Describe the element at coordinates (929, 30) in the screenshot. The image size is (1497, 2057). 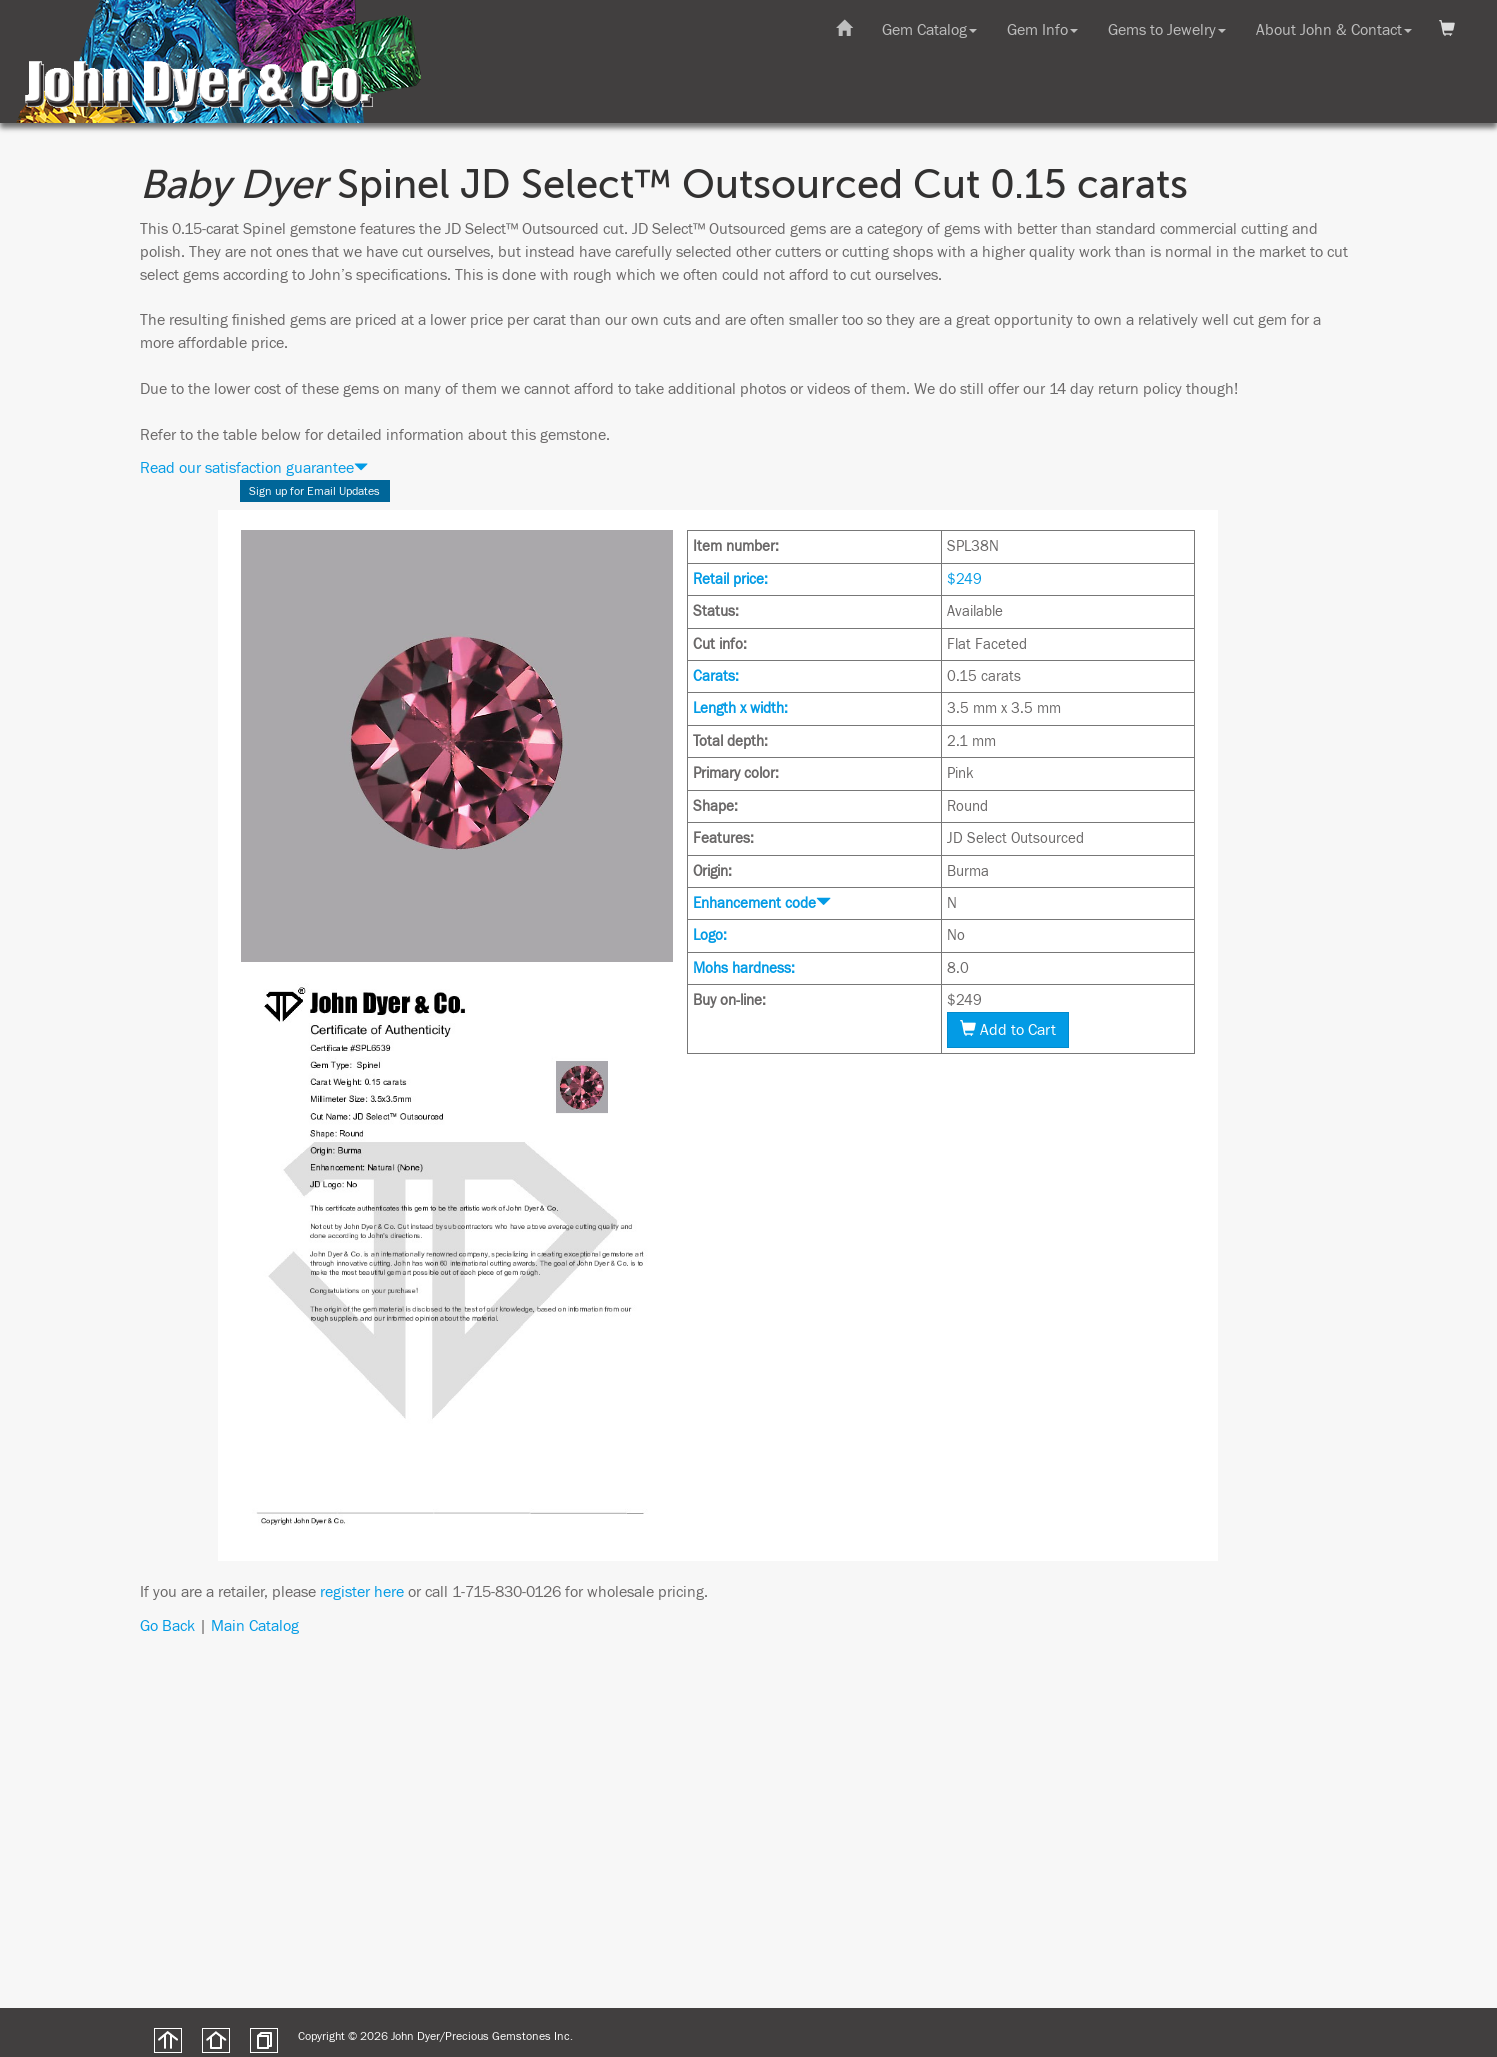
I see `Gem Catalog [button]` at that location.